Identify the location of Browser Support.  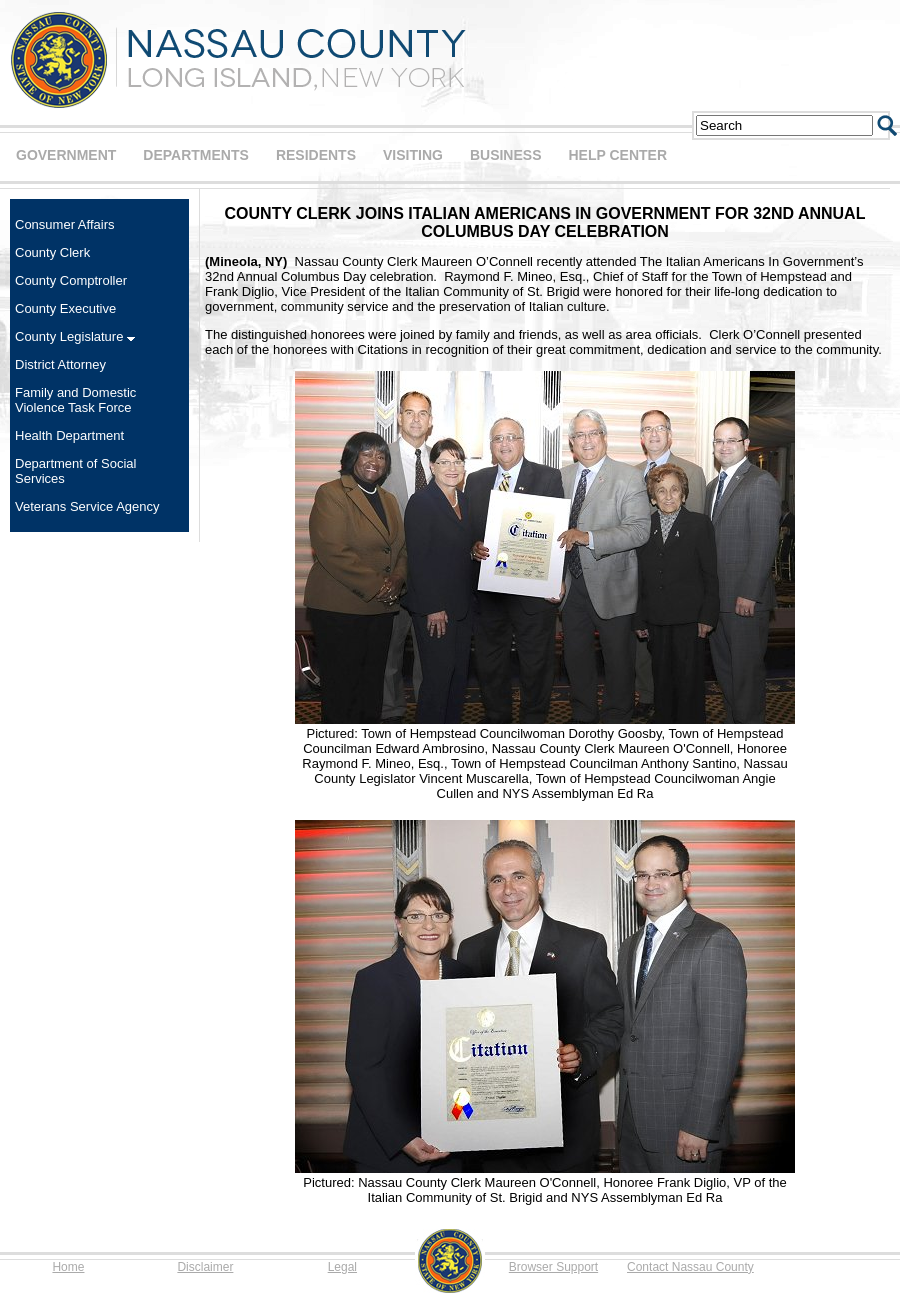
(553, 1267).